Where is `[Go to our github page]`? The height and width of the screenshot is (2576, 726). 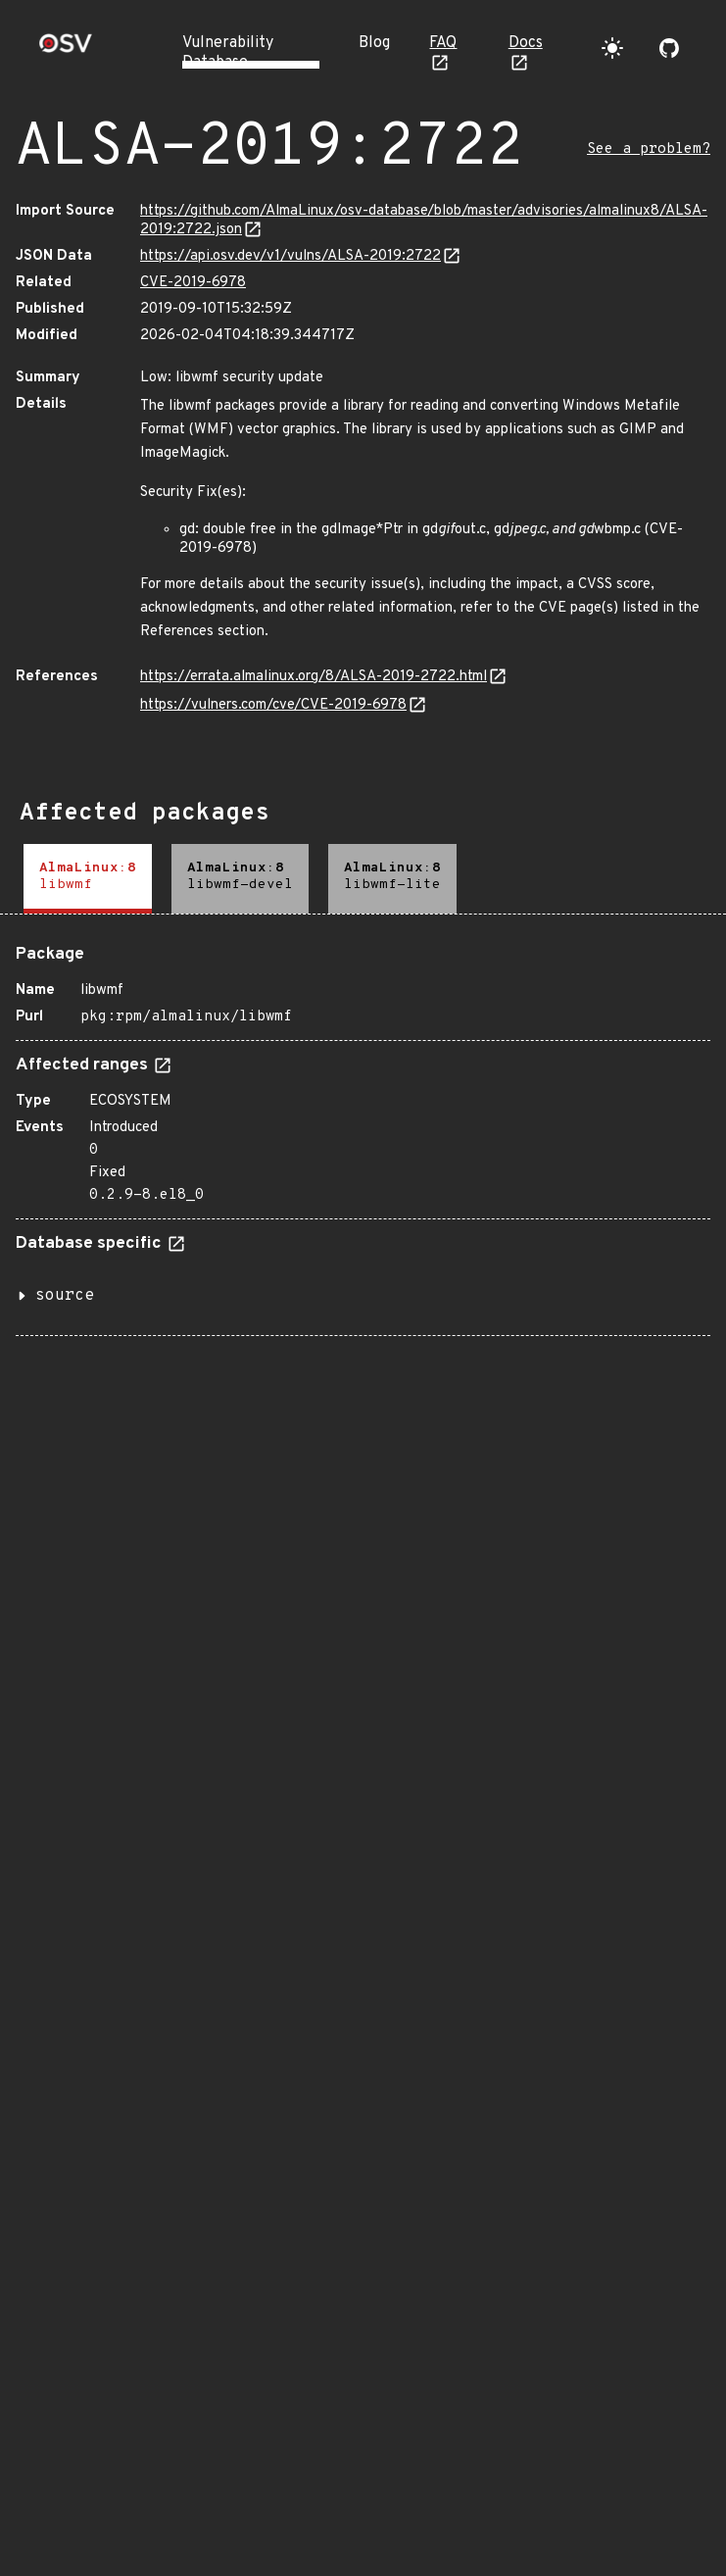 [Go to our github page] is located at coordinates (669, 48).